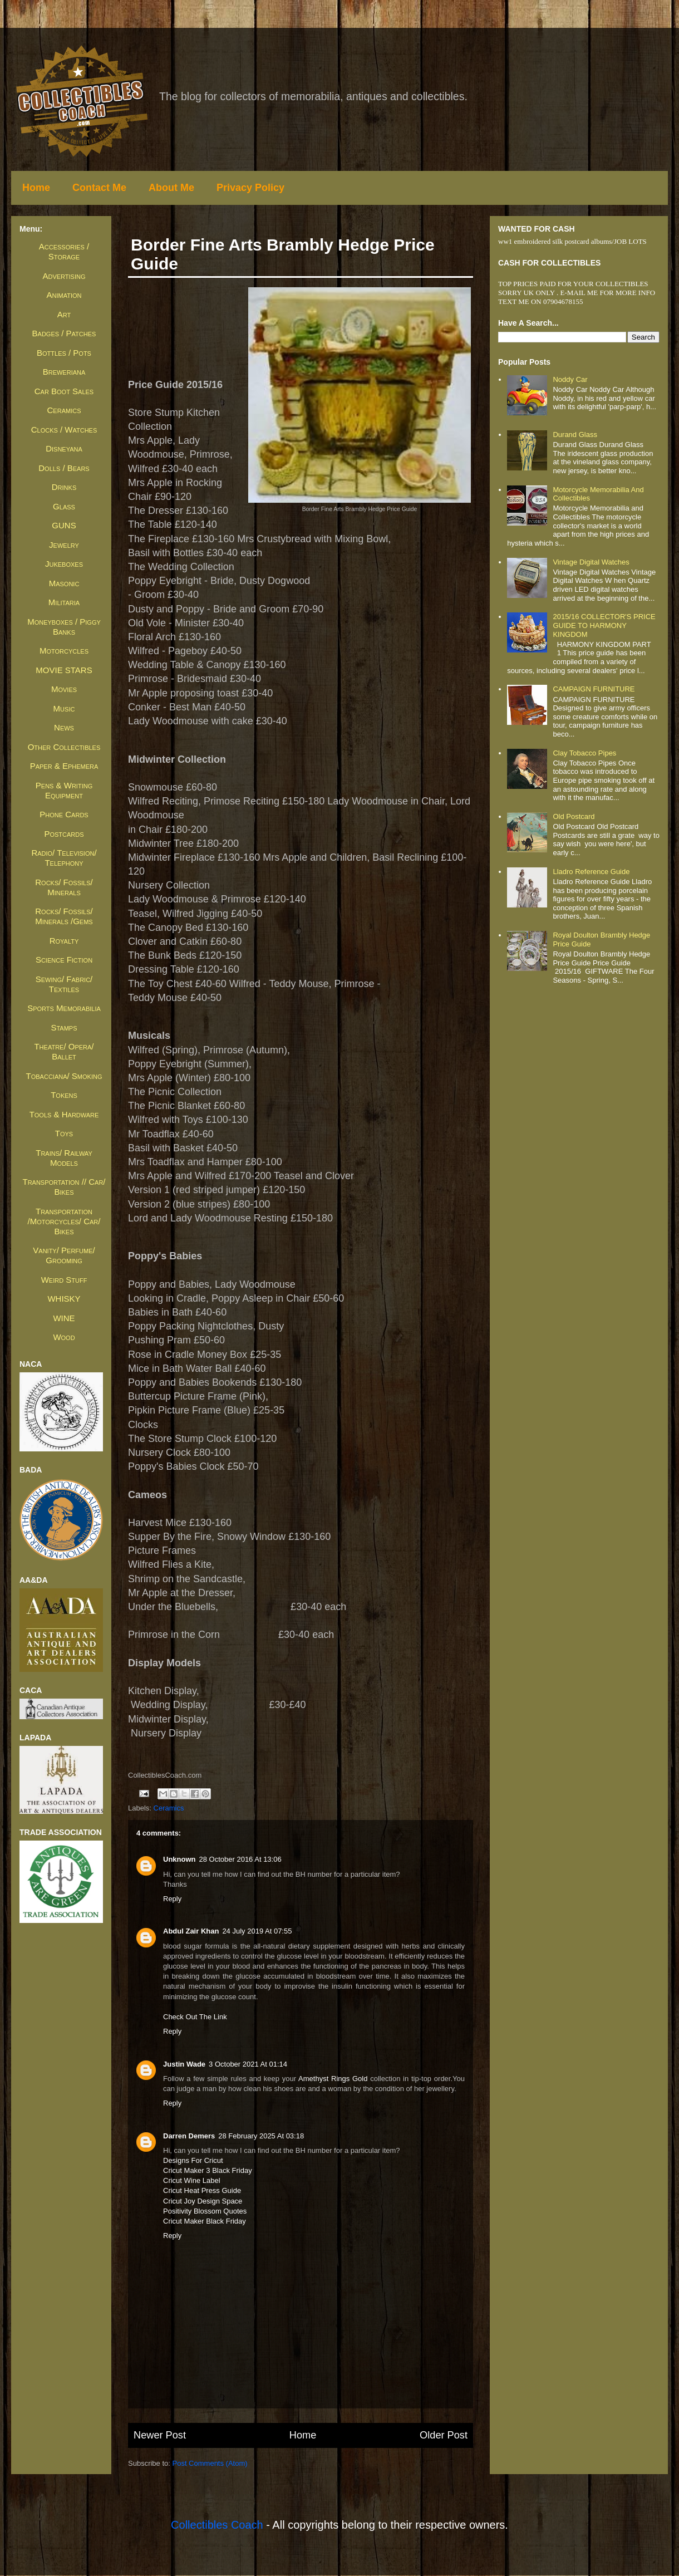 The image size is (679, 2576). I want to click on Masonic, so click(64, 583).